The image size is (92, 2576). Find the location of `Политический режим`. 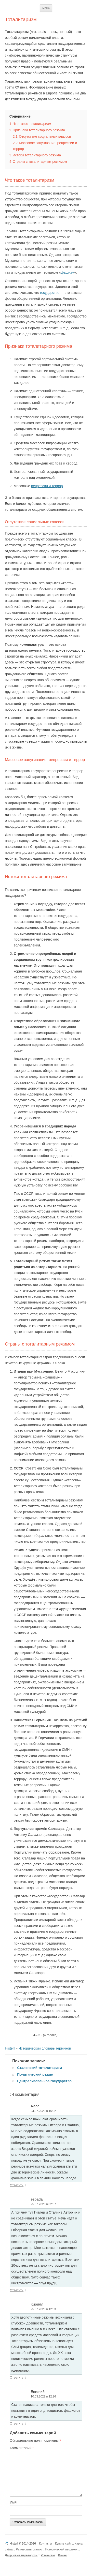

Политический режим is located at coordinates (35, 2074).